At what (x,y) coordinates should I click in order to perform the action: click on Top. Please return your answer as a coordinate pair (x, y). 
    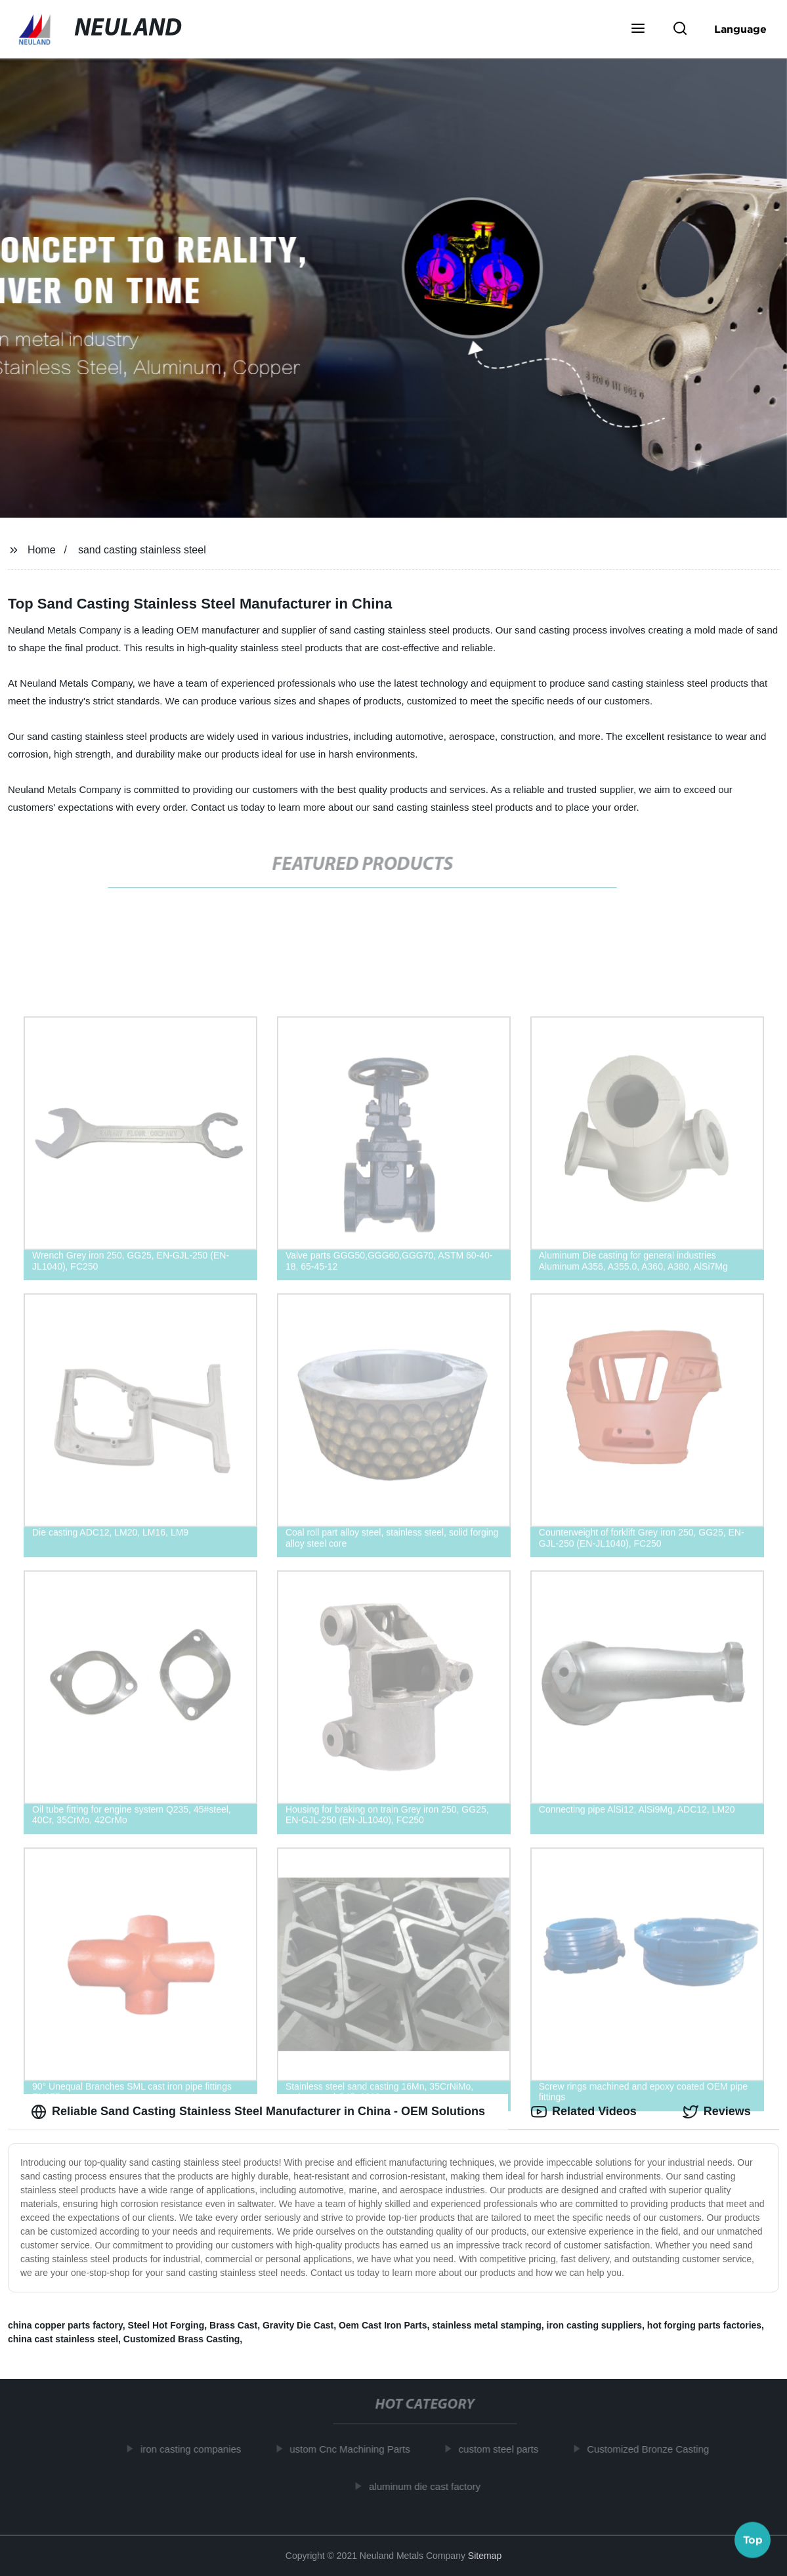
    Looking at the image, I should click on (753, 2541).